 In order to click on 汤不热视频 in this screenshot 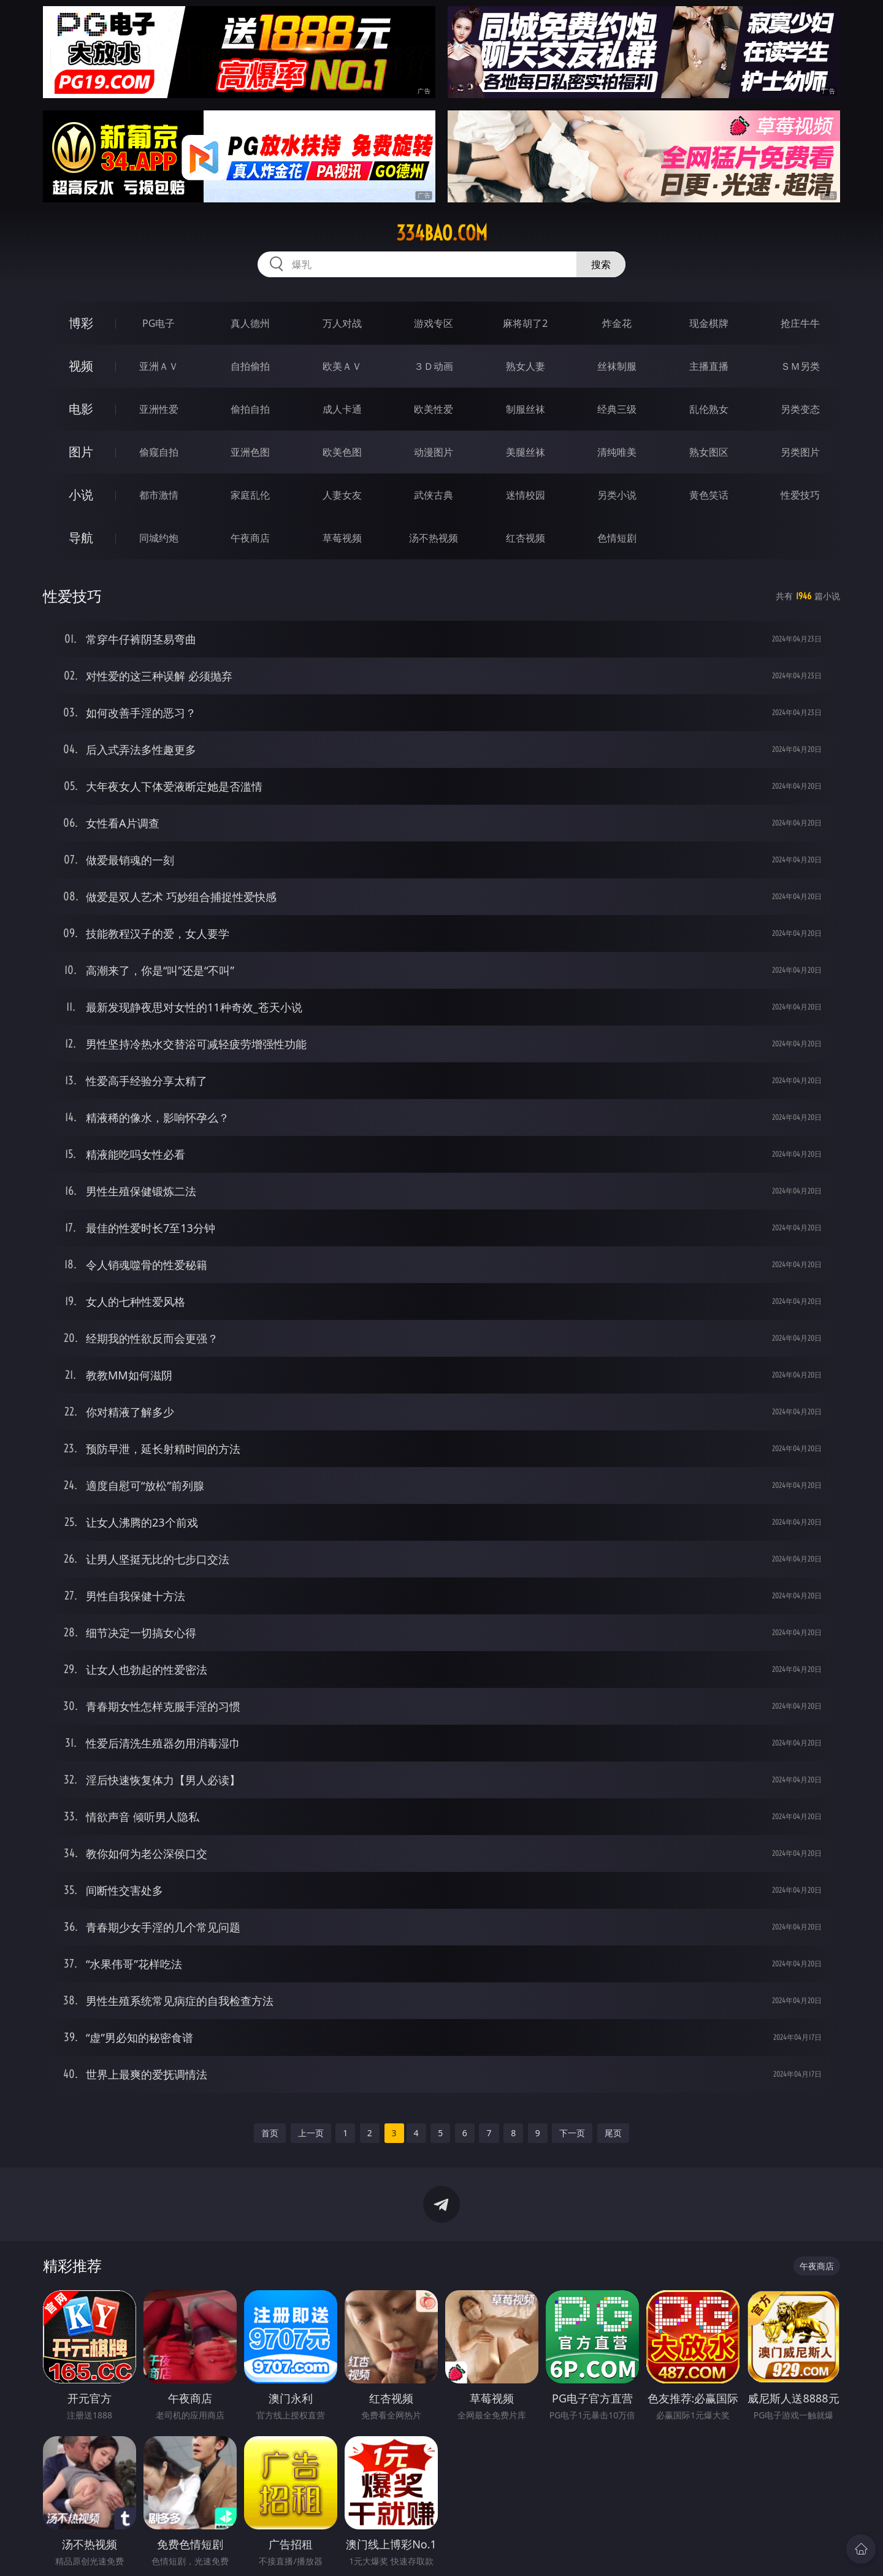, I will do `click(433, 538)`.